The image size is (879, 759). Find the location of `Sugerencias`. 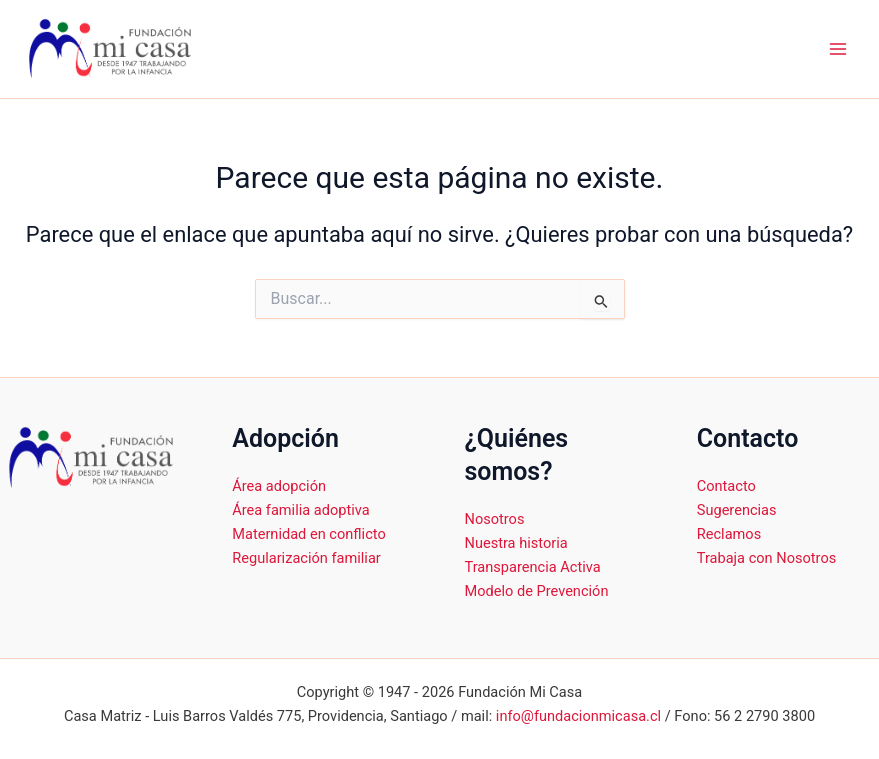

Sugerencias is located at coordinates (737, 510).